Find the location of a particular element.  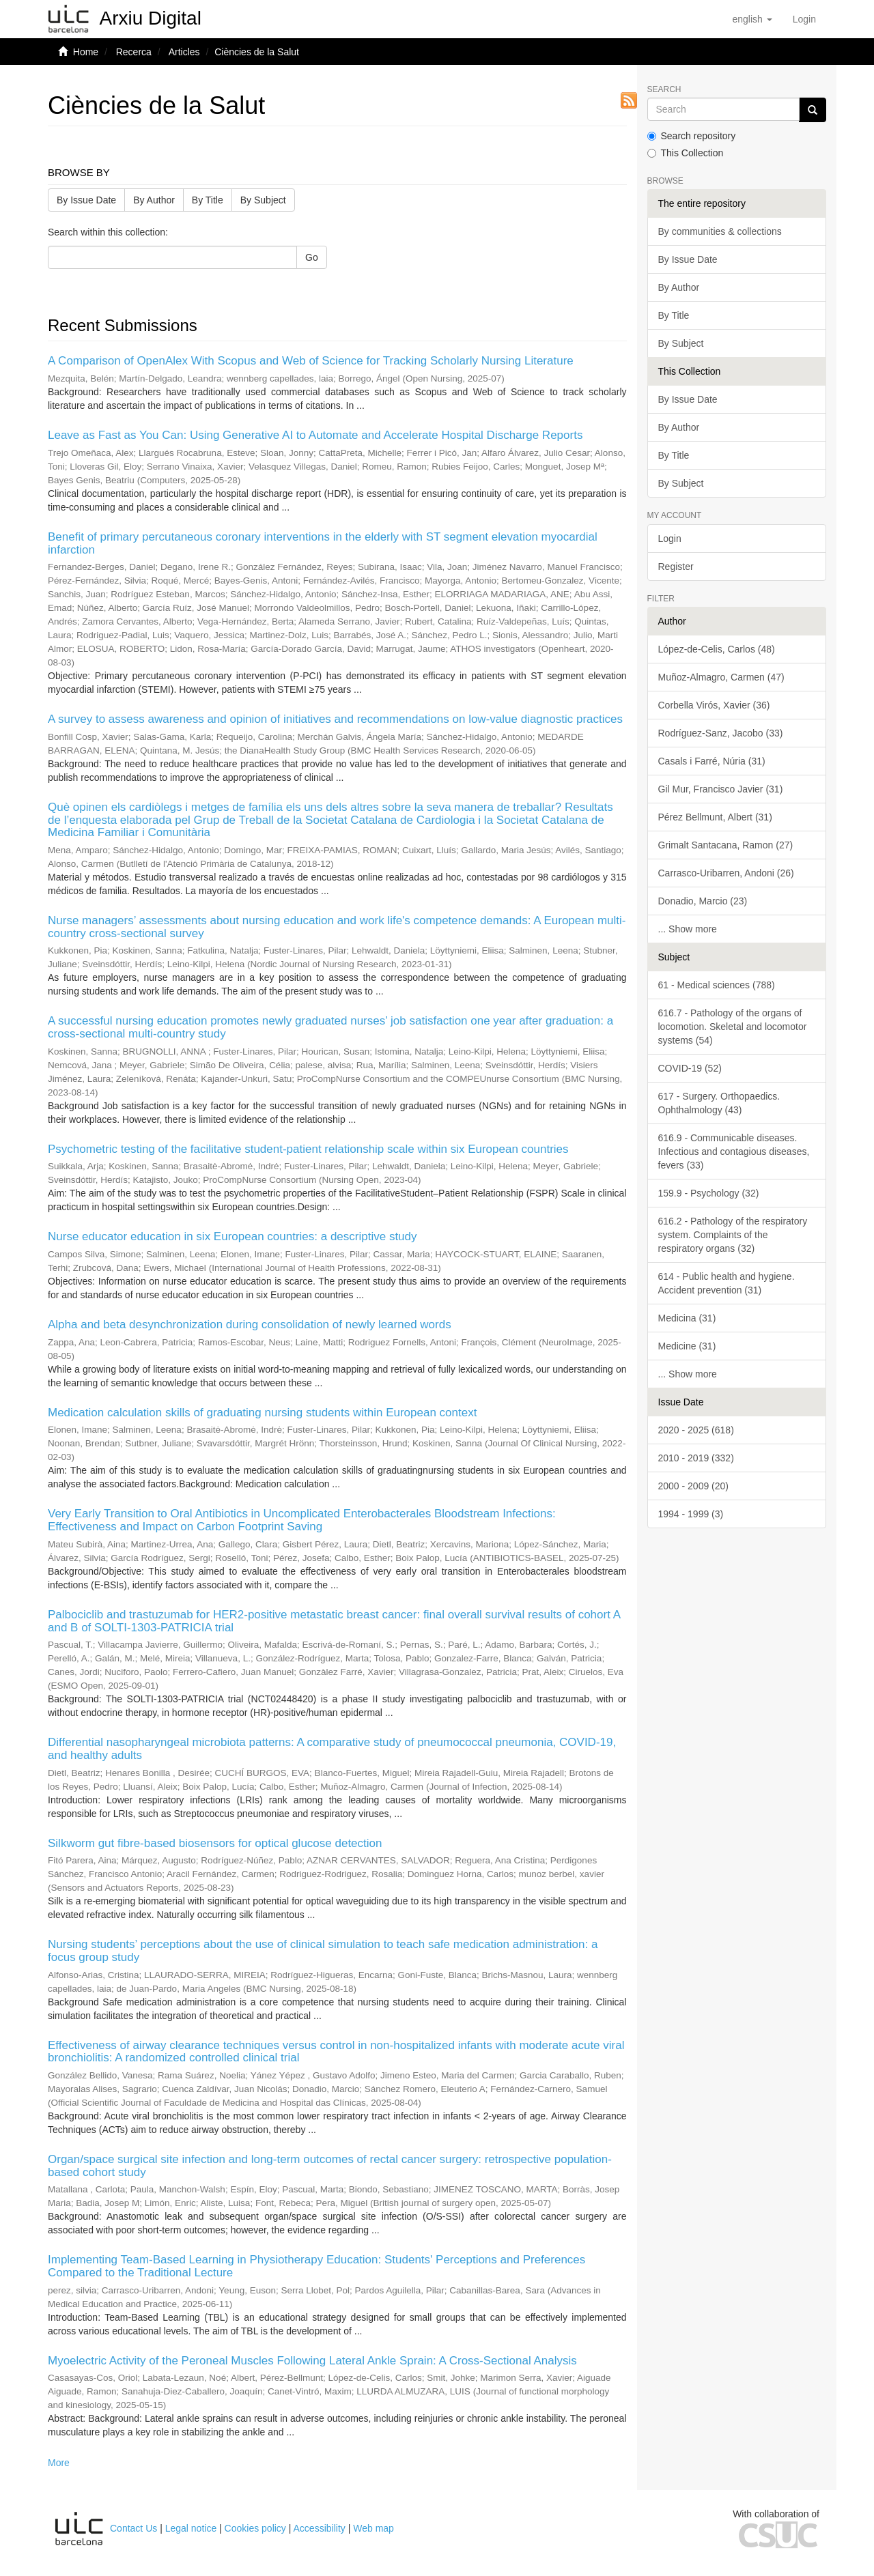

Web map is located at coordinates (373, 2528).